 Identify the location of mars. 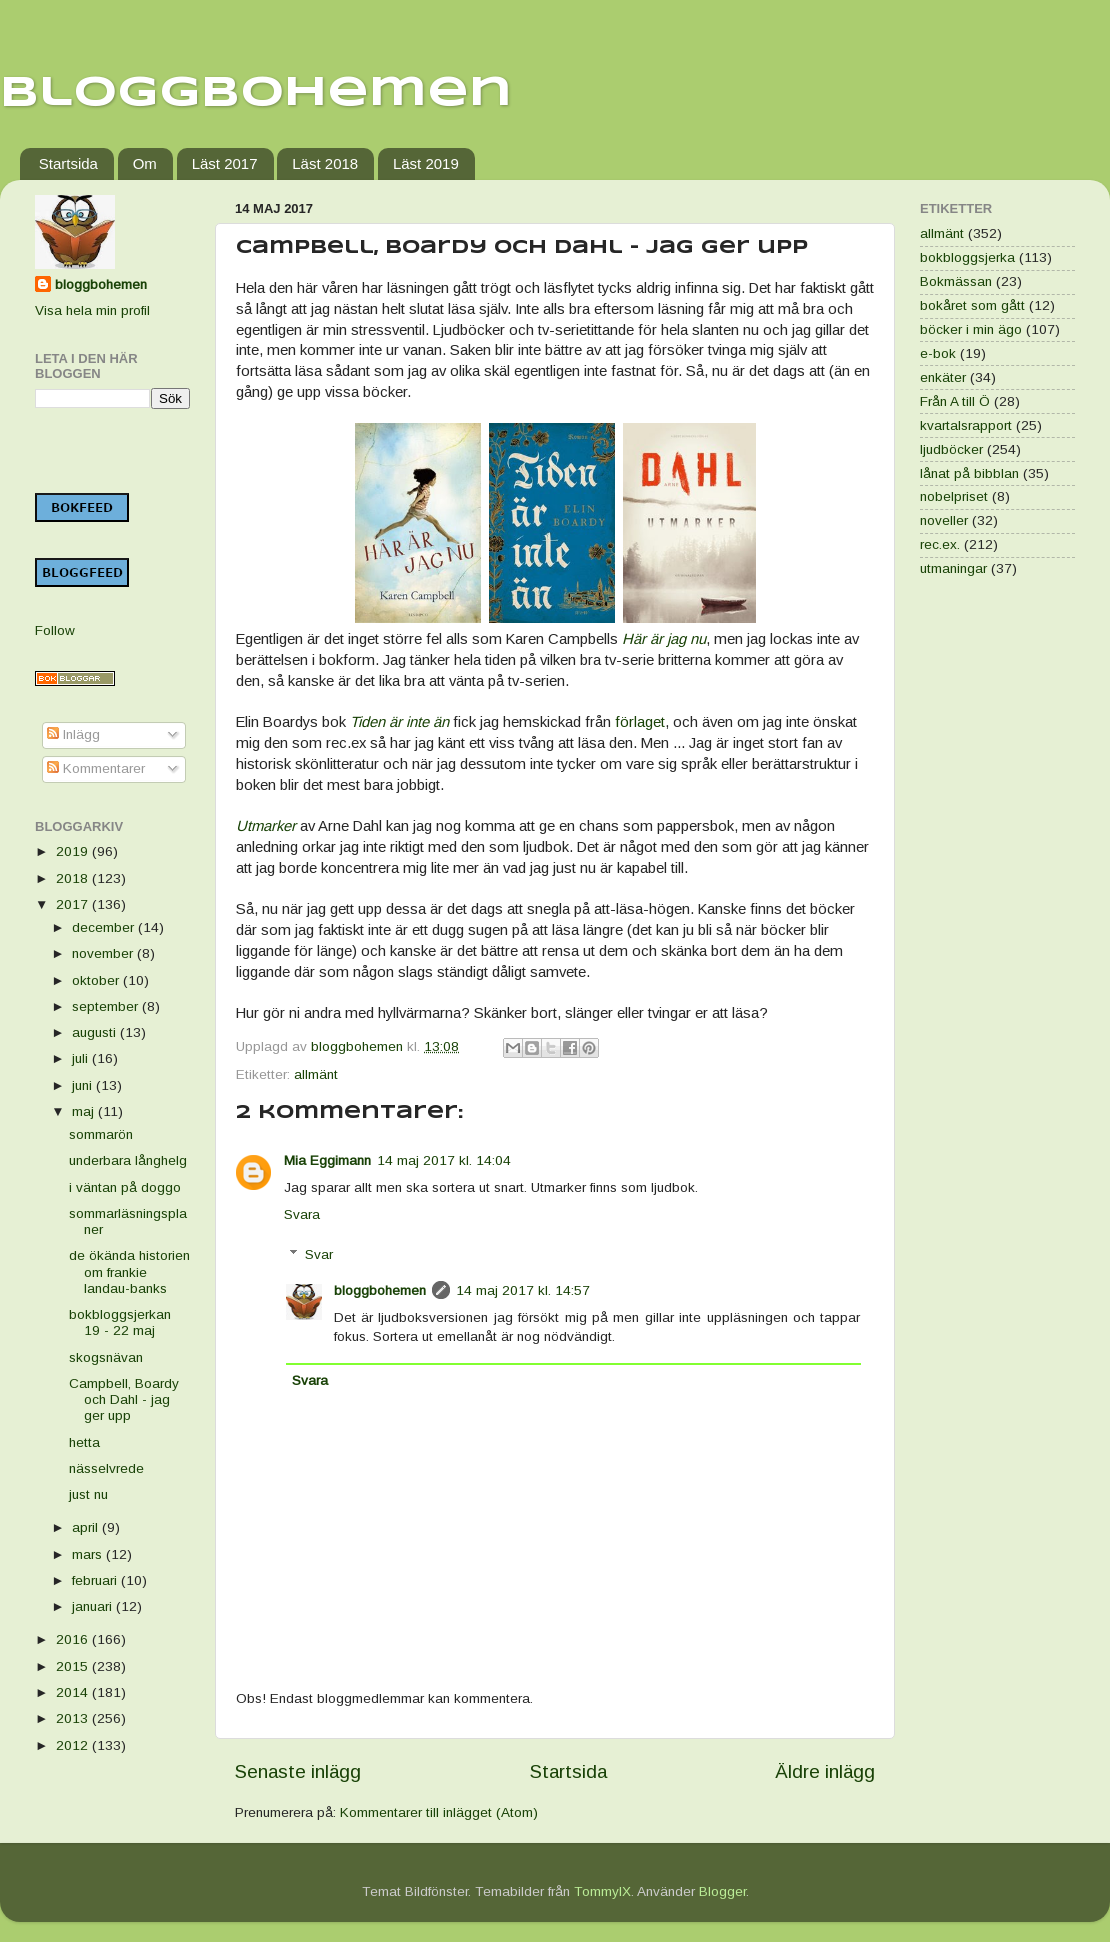
(89, 1554).